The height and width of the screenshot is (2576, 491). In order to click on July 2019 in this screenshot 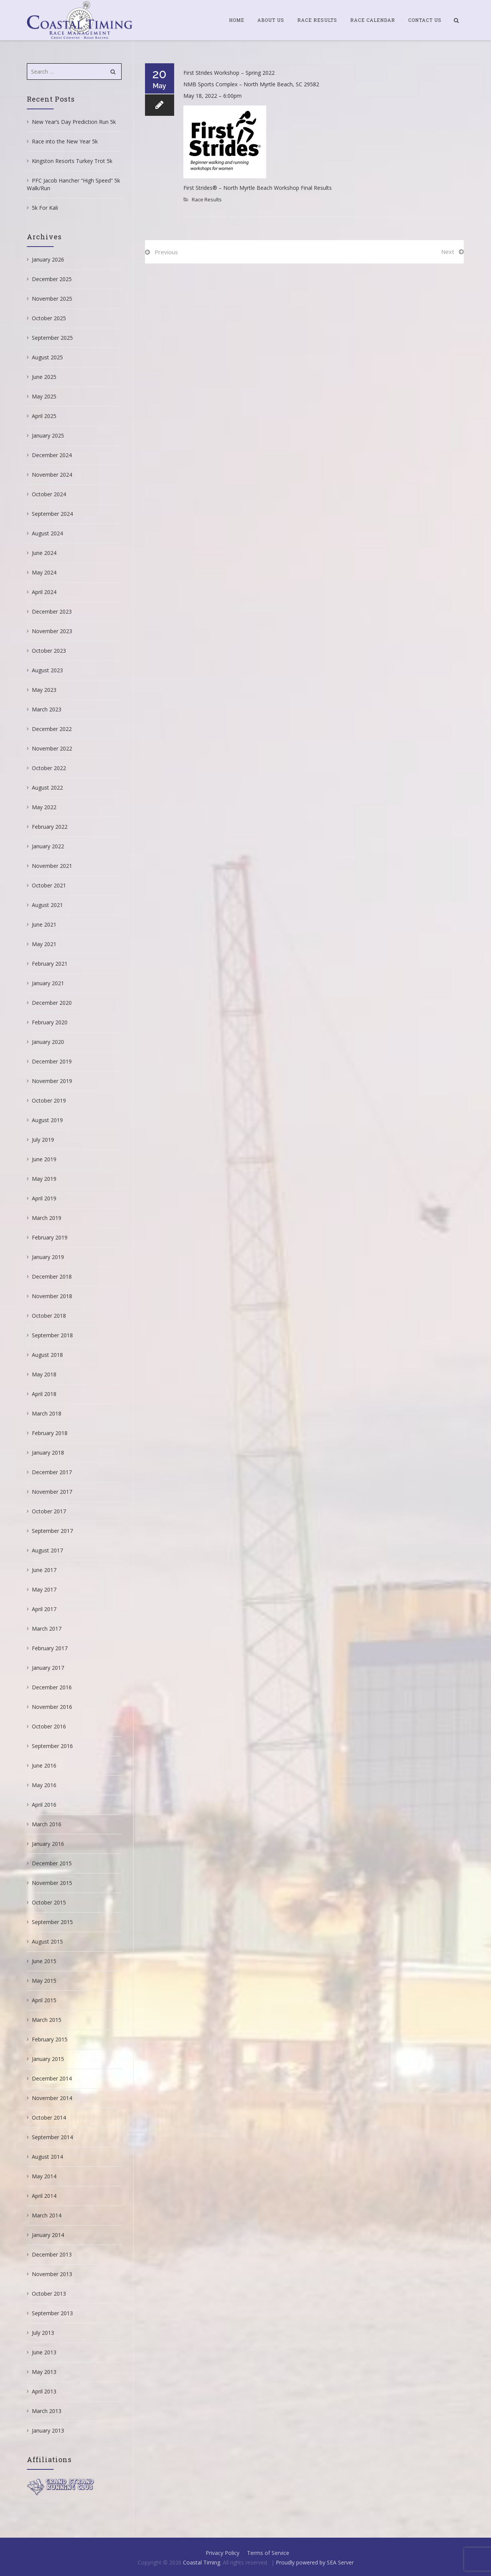, I will do `click(43, 1139)`.